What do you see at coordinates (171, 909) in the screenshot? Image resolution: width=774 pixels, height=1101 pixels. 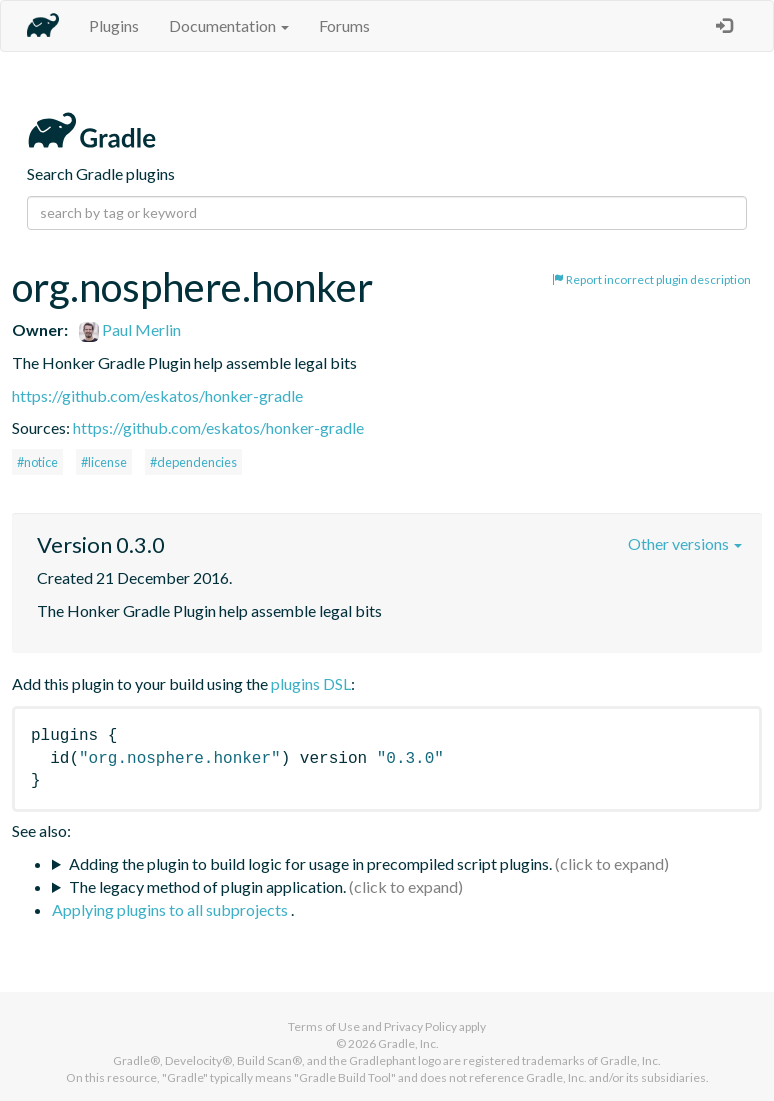 I see `Applying plugins to all subprojects` at bounding box center [171, 909].